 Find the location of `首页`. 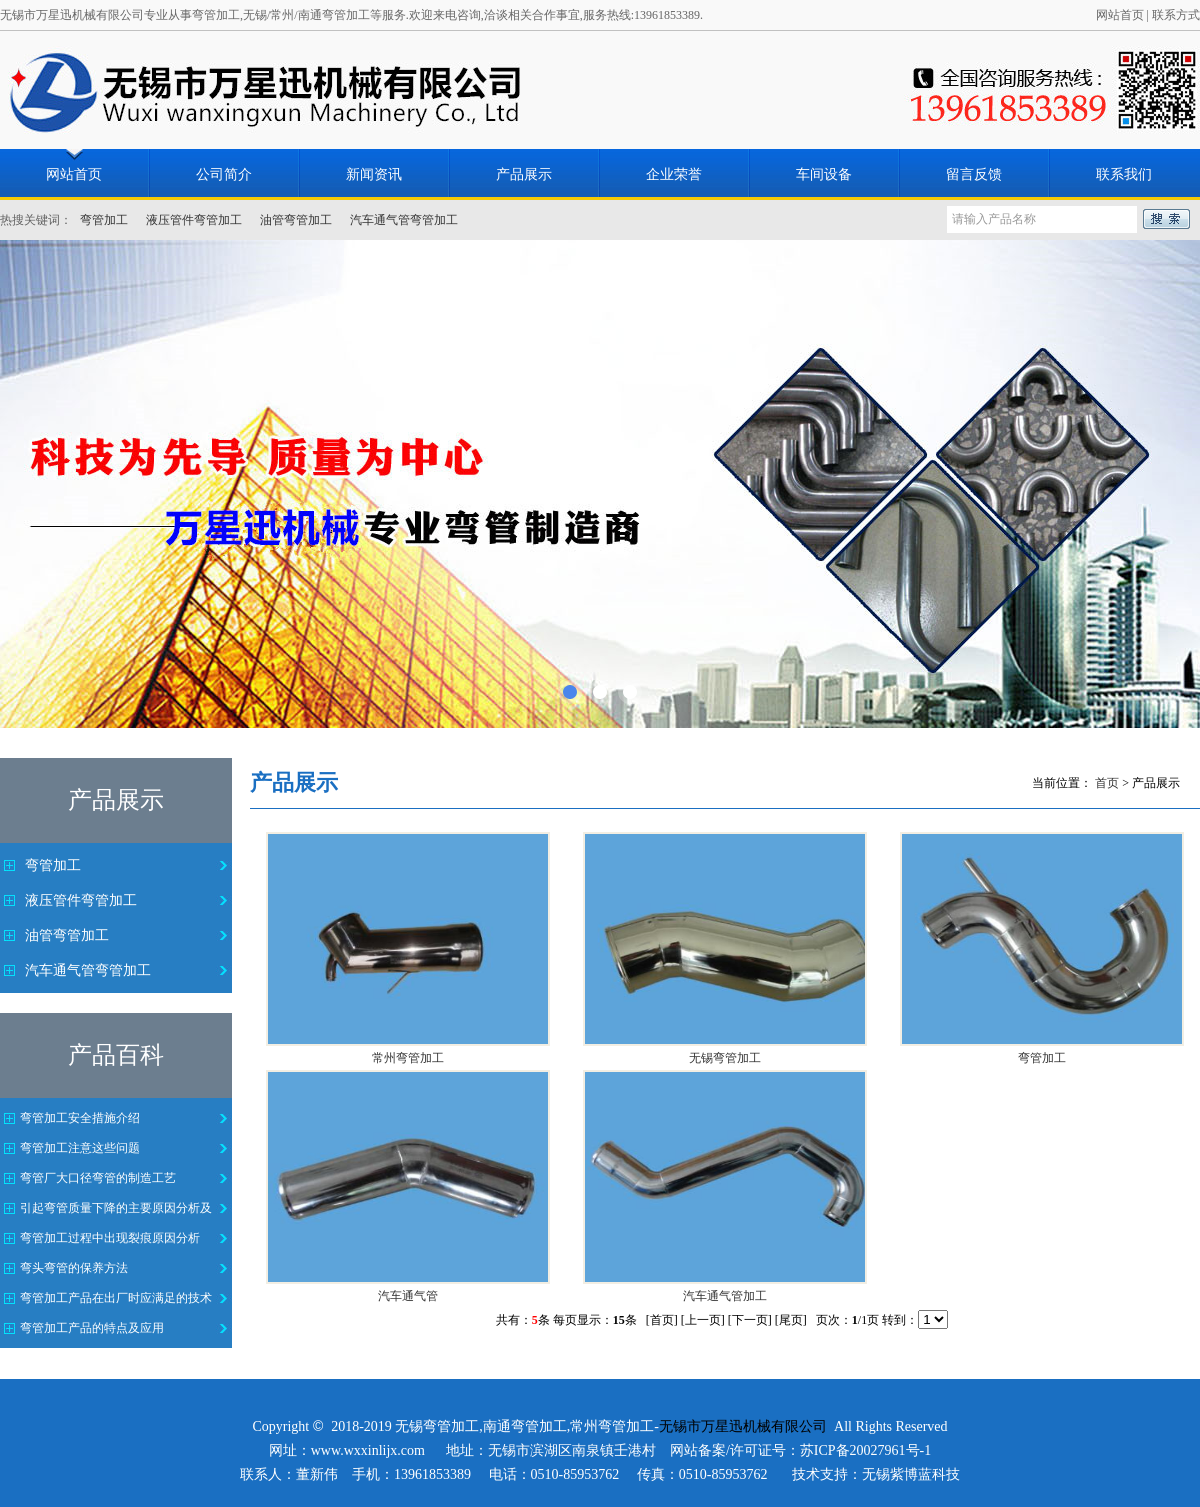

首页 is located at coordinates (1107, 783).